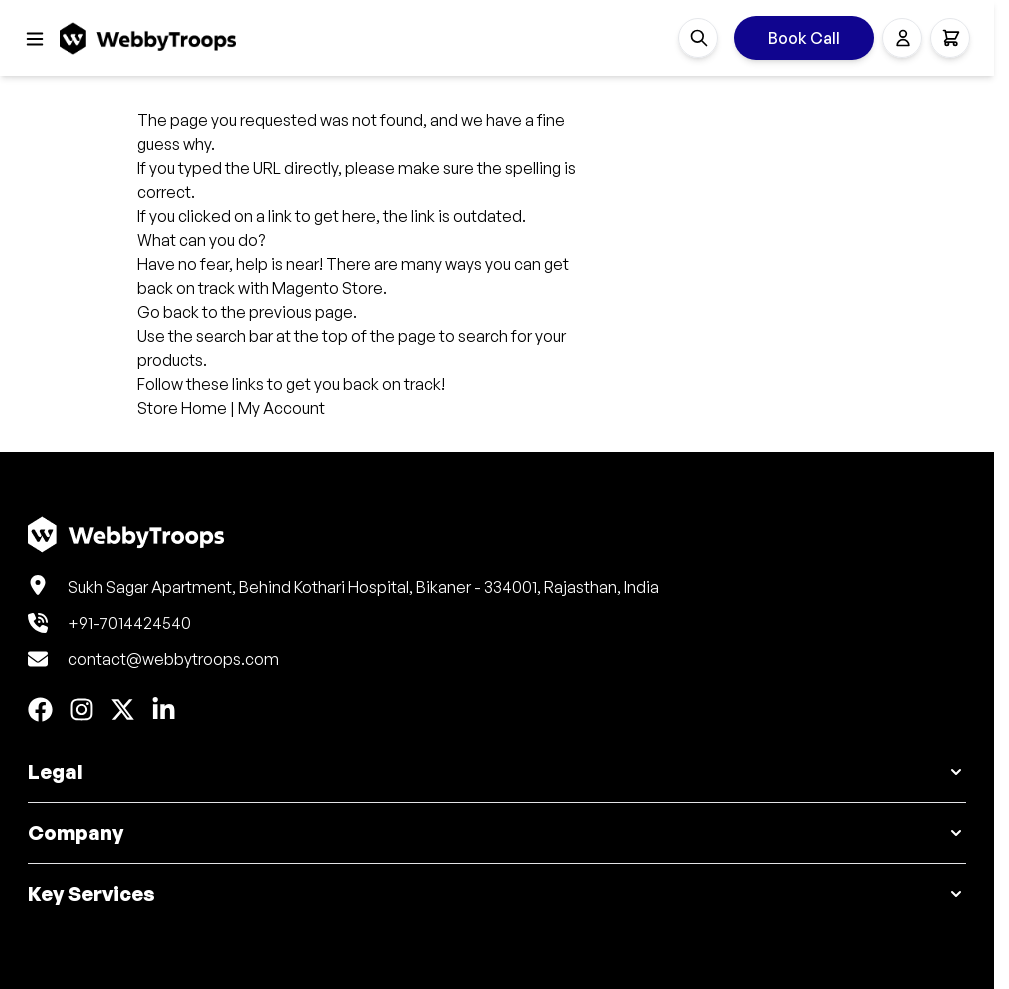 This screenshot has width=1009, height=989. Describe the element at coordinates (281, 408) in the screenshot. I see `My Account` at that location.